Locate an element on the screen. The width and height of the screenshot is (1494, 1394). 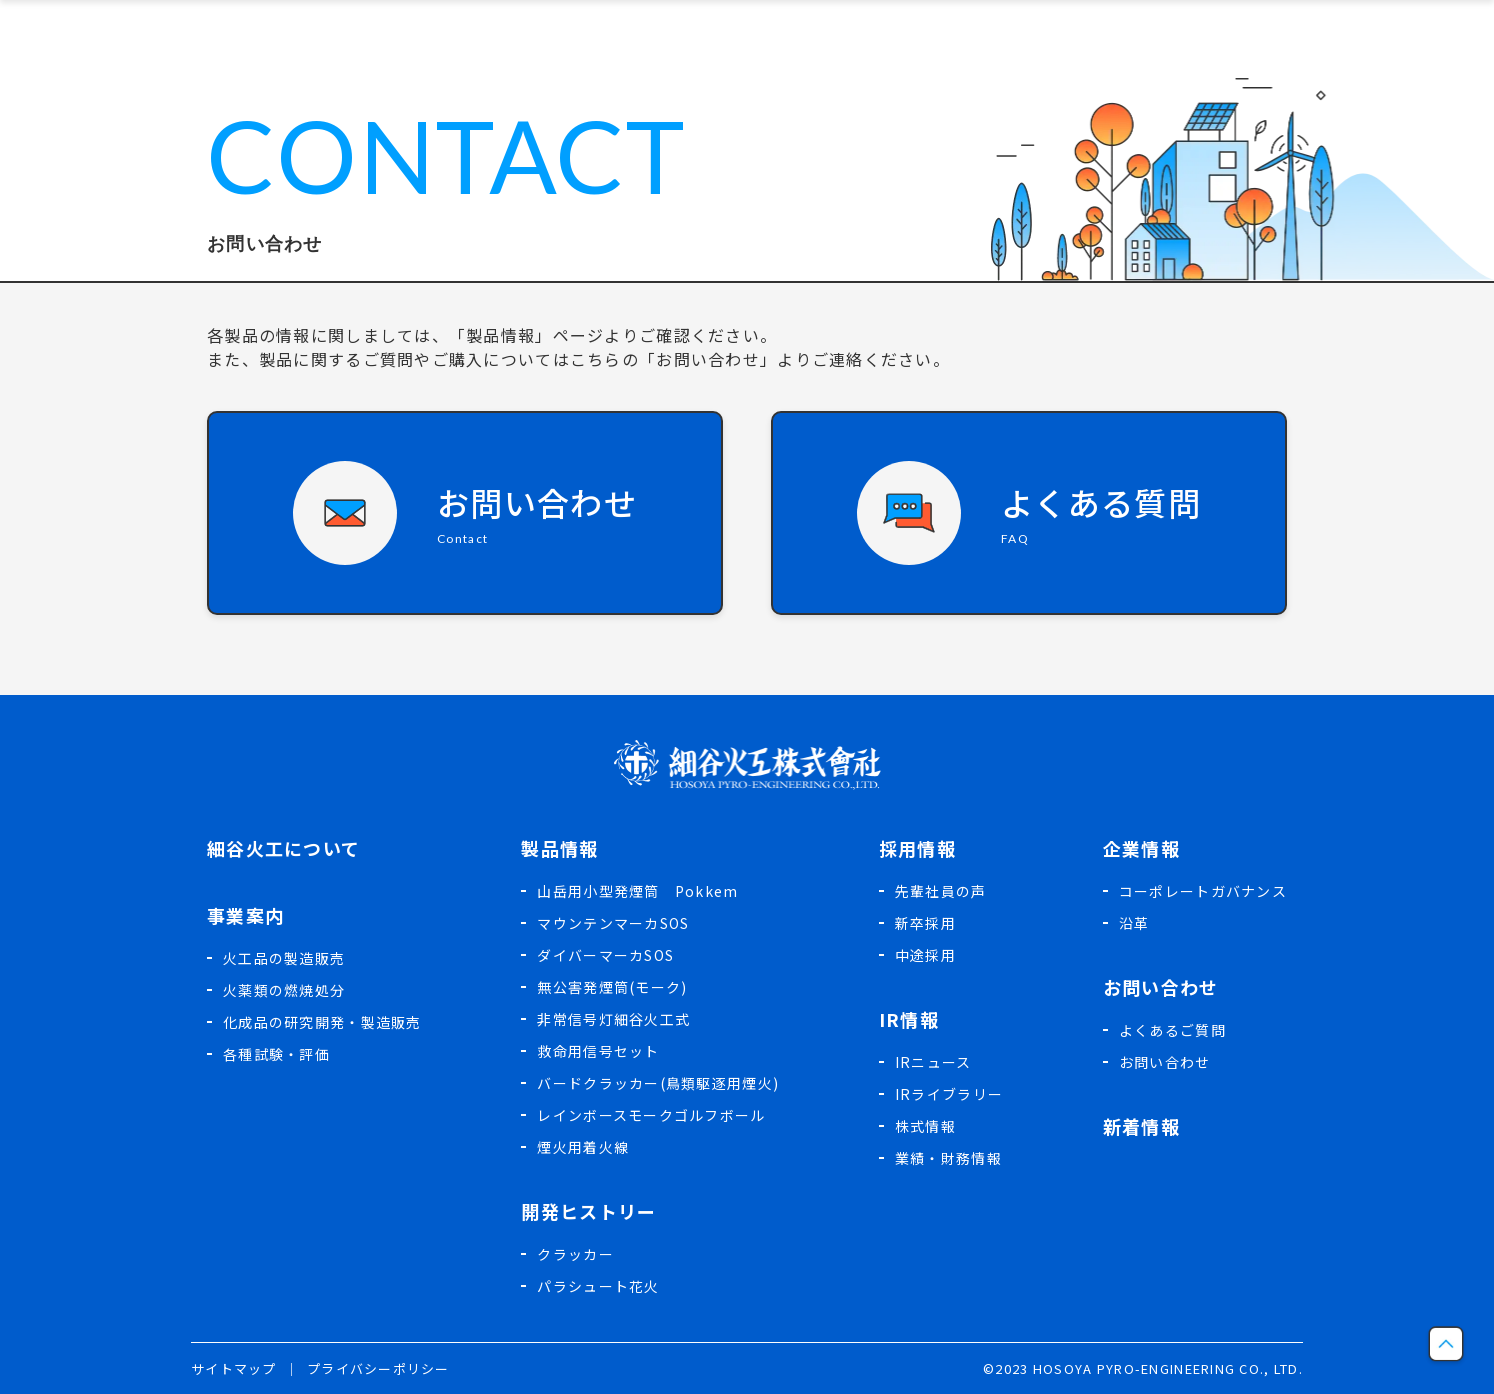
企業情報 is located at coordinates (1141, 848).